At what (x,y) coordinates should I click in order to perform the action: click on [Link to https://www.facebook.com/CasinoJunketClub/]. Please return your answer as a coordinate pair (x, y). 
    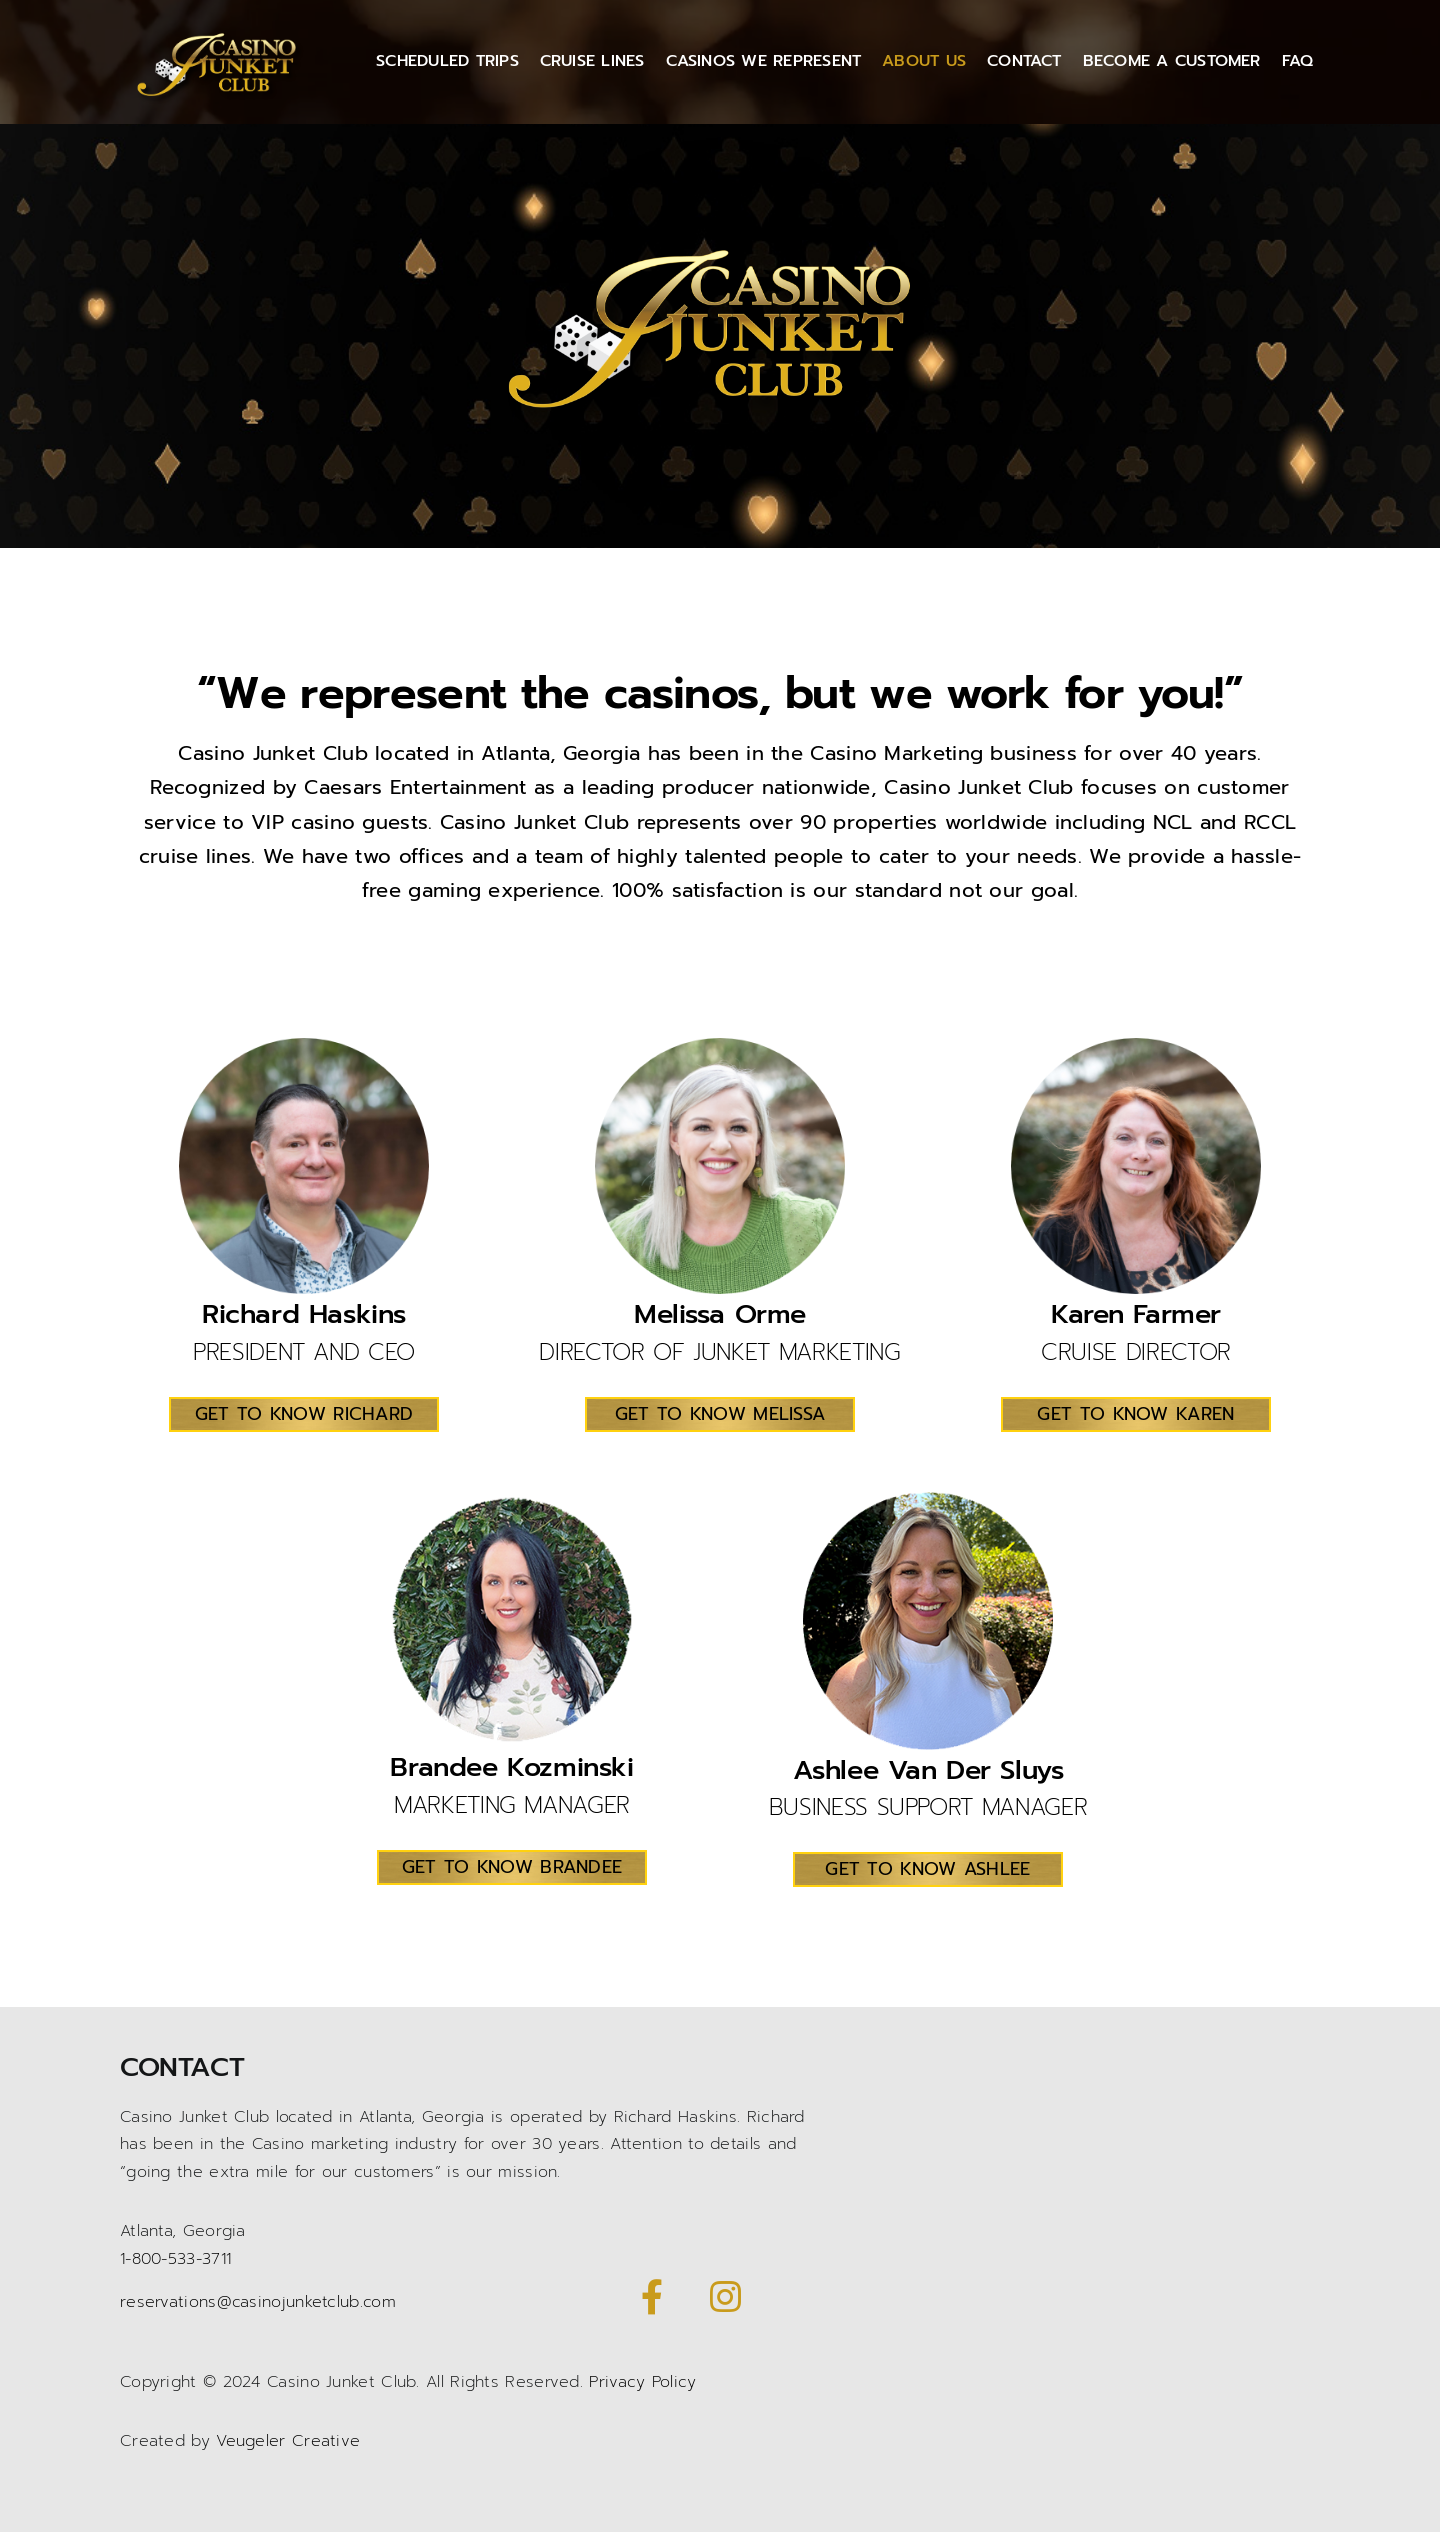
    Looking at the image, I should click on (652, 2297).